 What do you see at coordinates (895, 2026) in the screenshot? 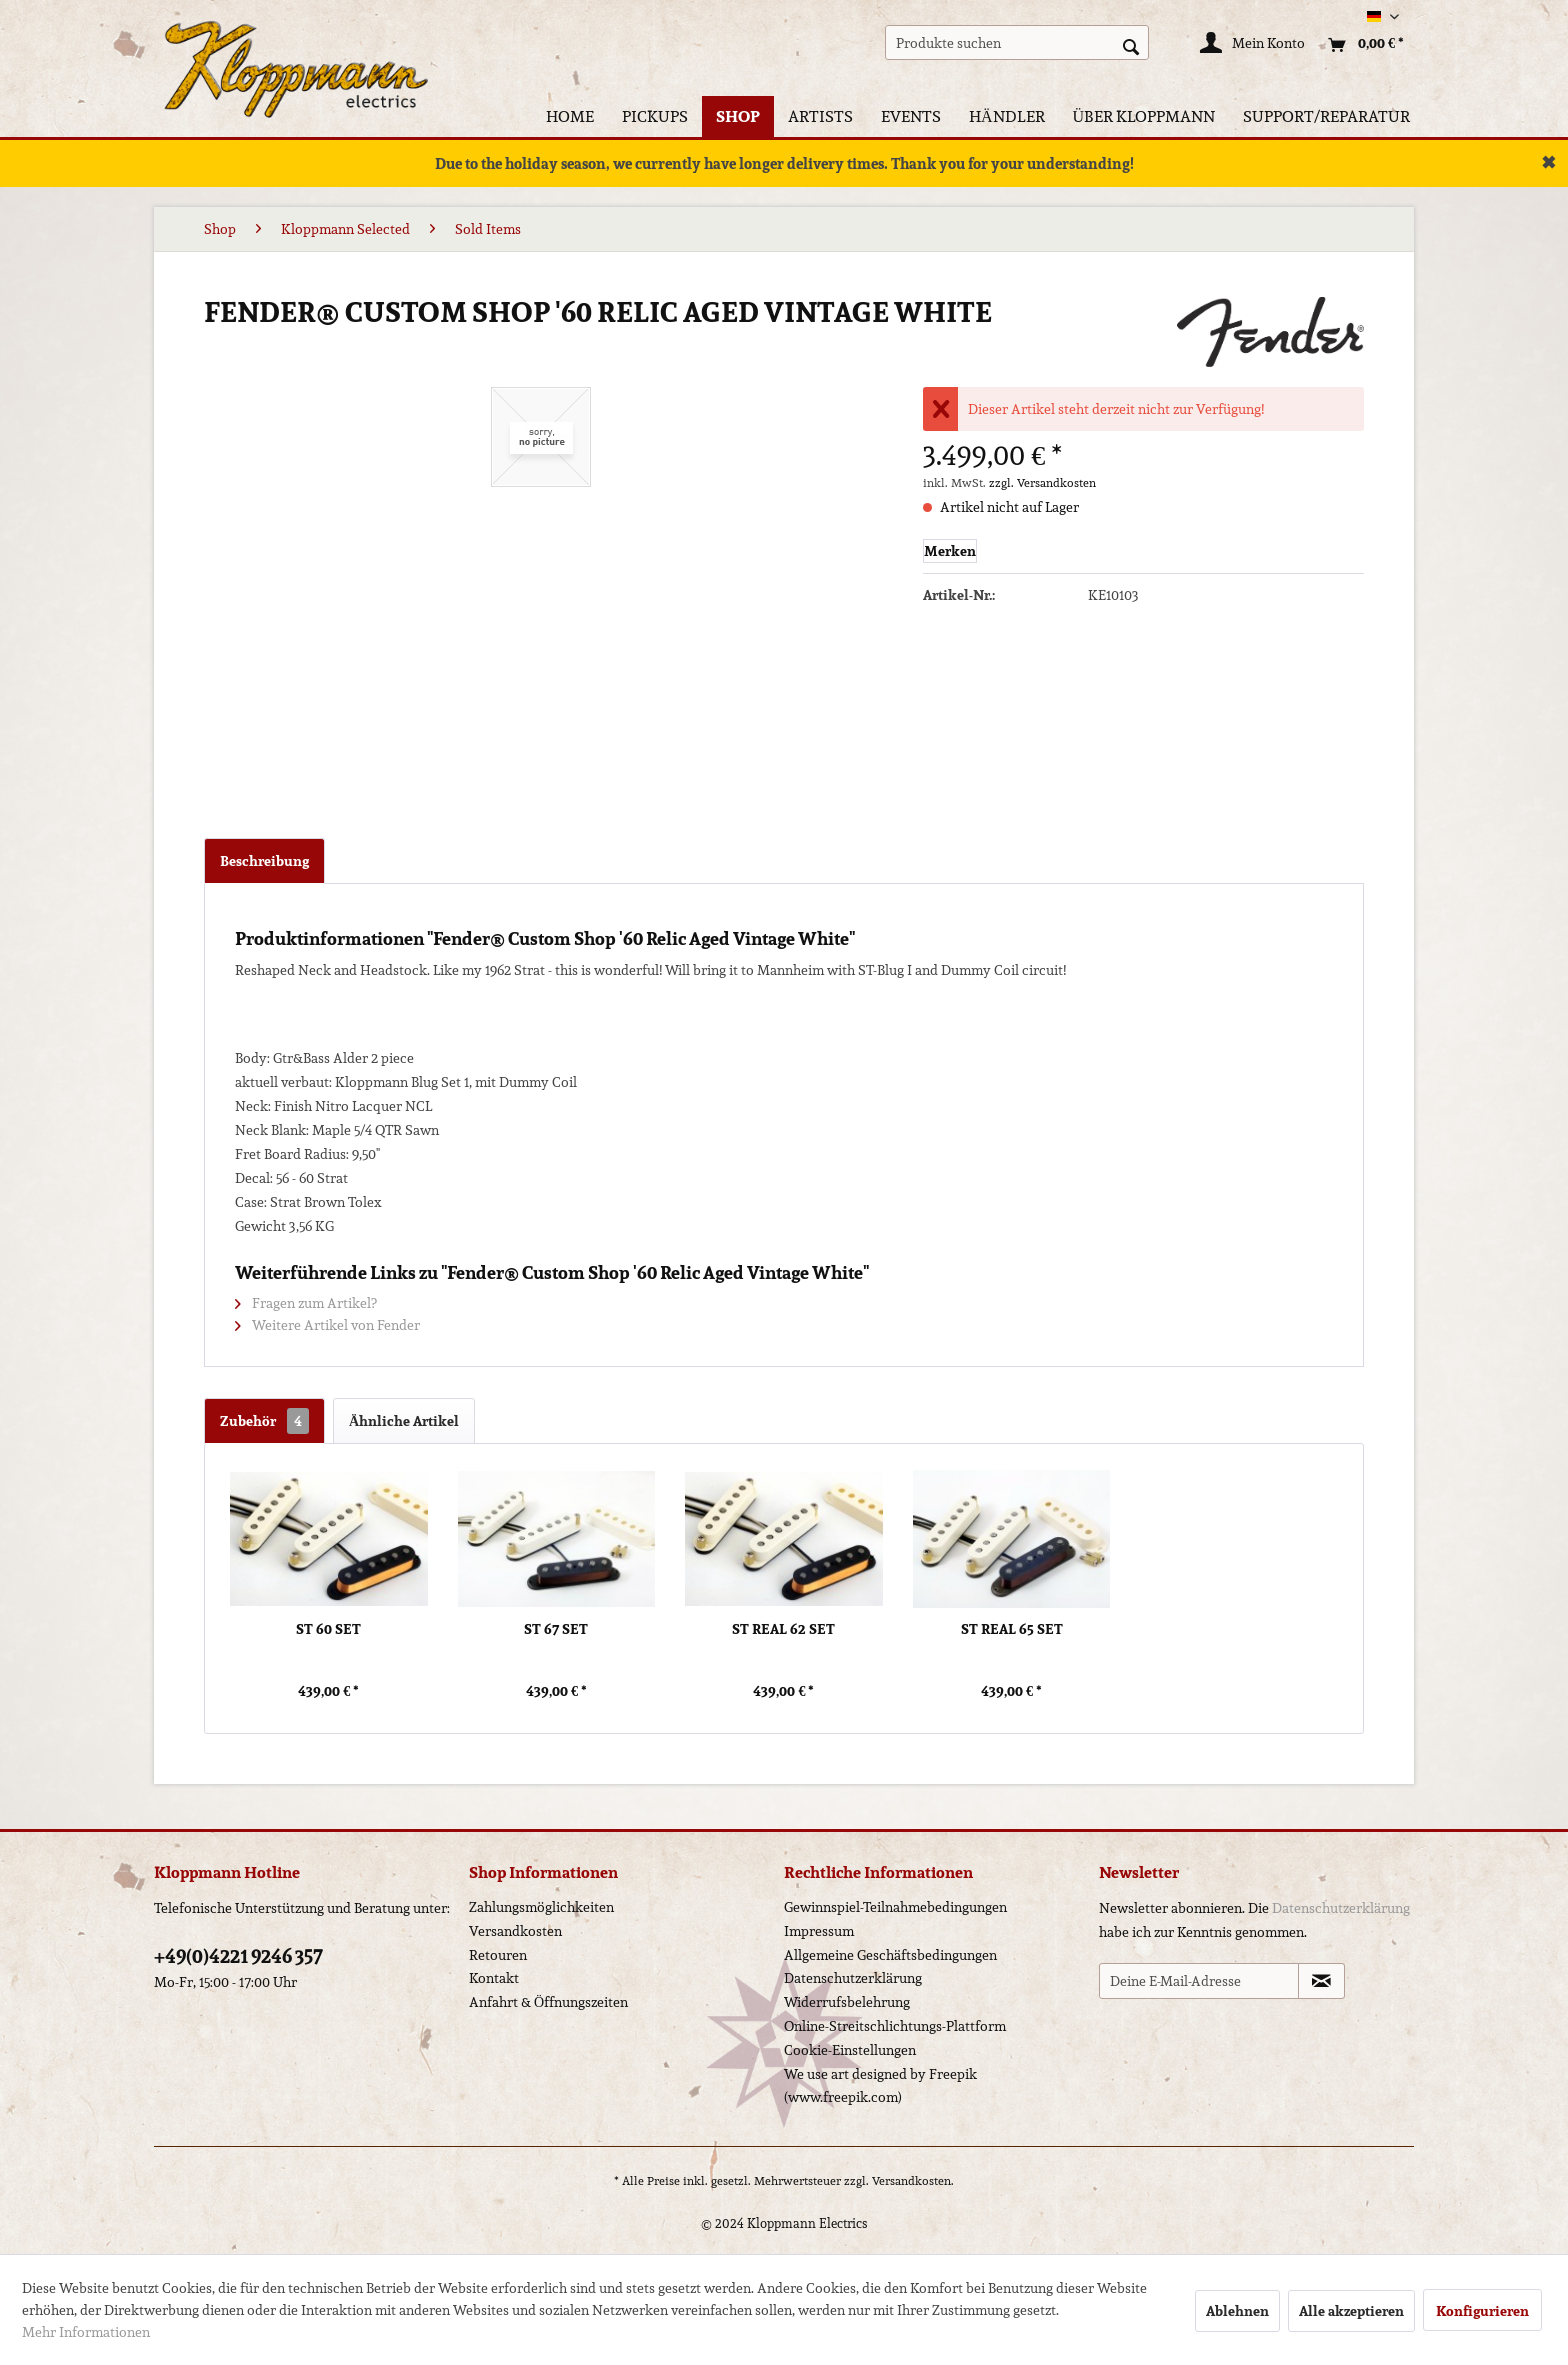
I see `Online-Streitschlichtungs-Plattform` at bounding box center [895, 2026].